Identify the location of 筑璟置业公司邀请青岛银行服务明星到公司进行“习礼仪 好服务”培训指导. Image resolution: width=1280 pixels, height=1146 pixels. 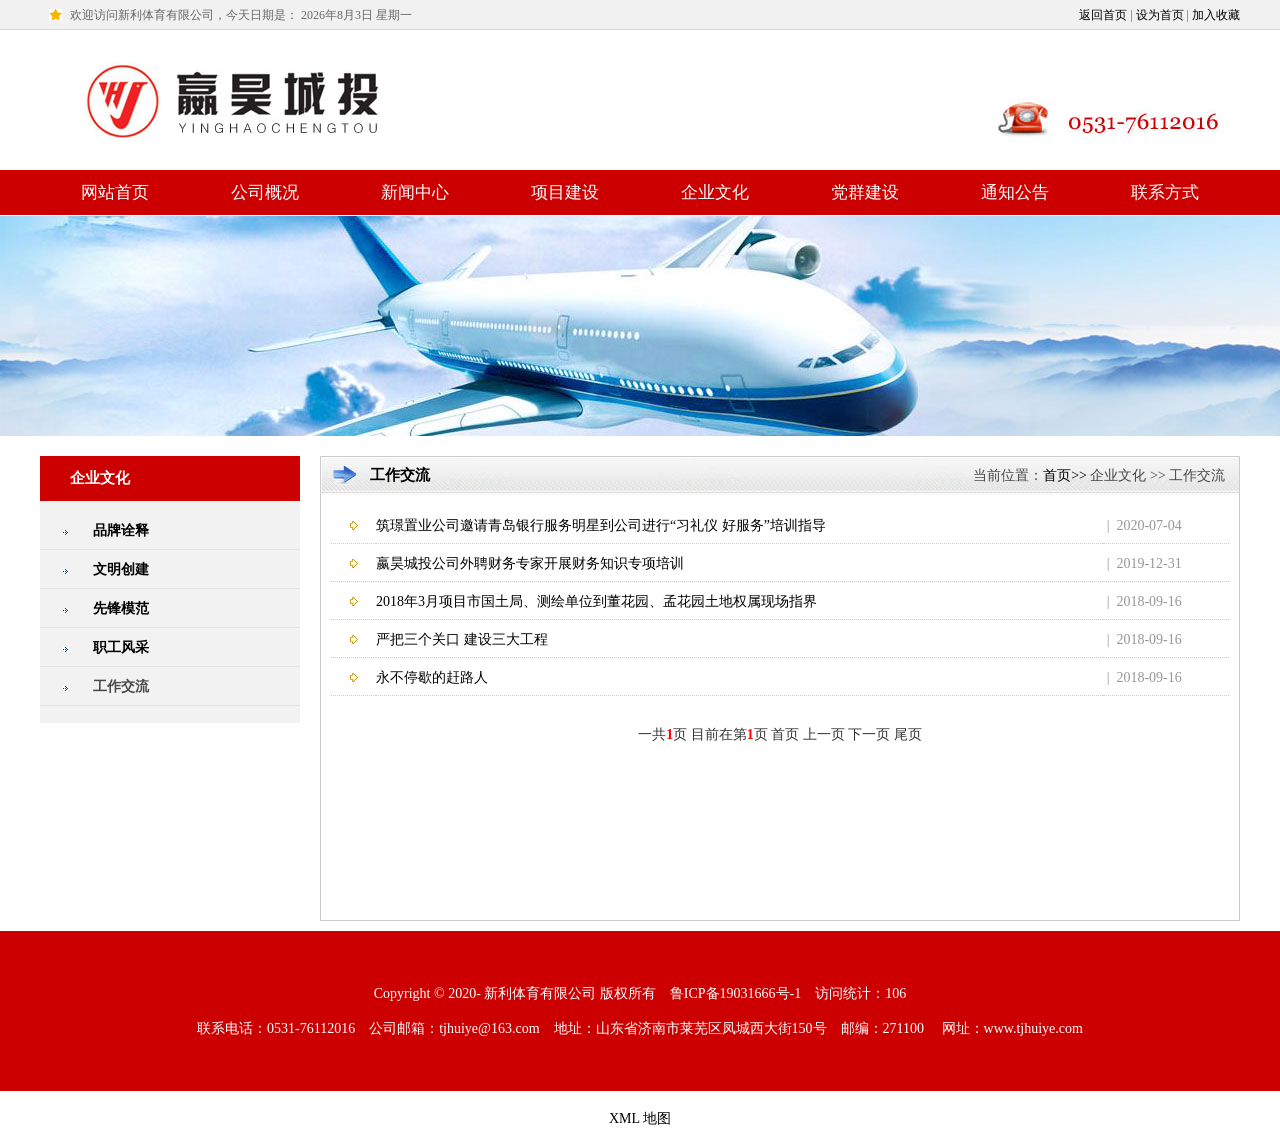
(601, 525).